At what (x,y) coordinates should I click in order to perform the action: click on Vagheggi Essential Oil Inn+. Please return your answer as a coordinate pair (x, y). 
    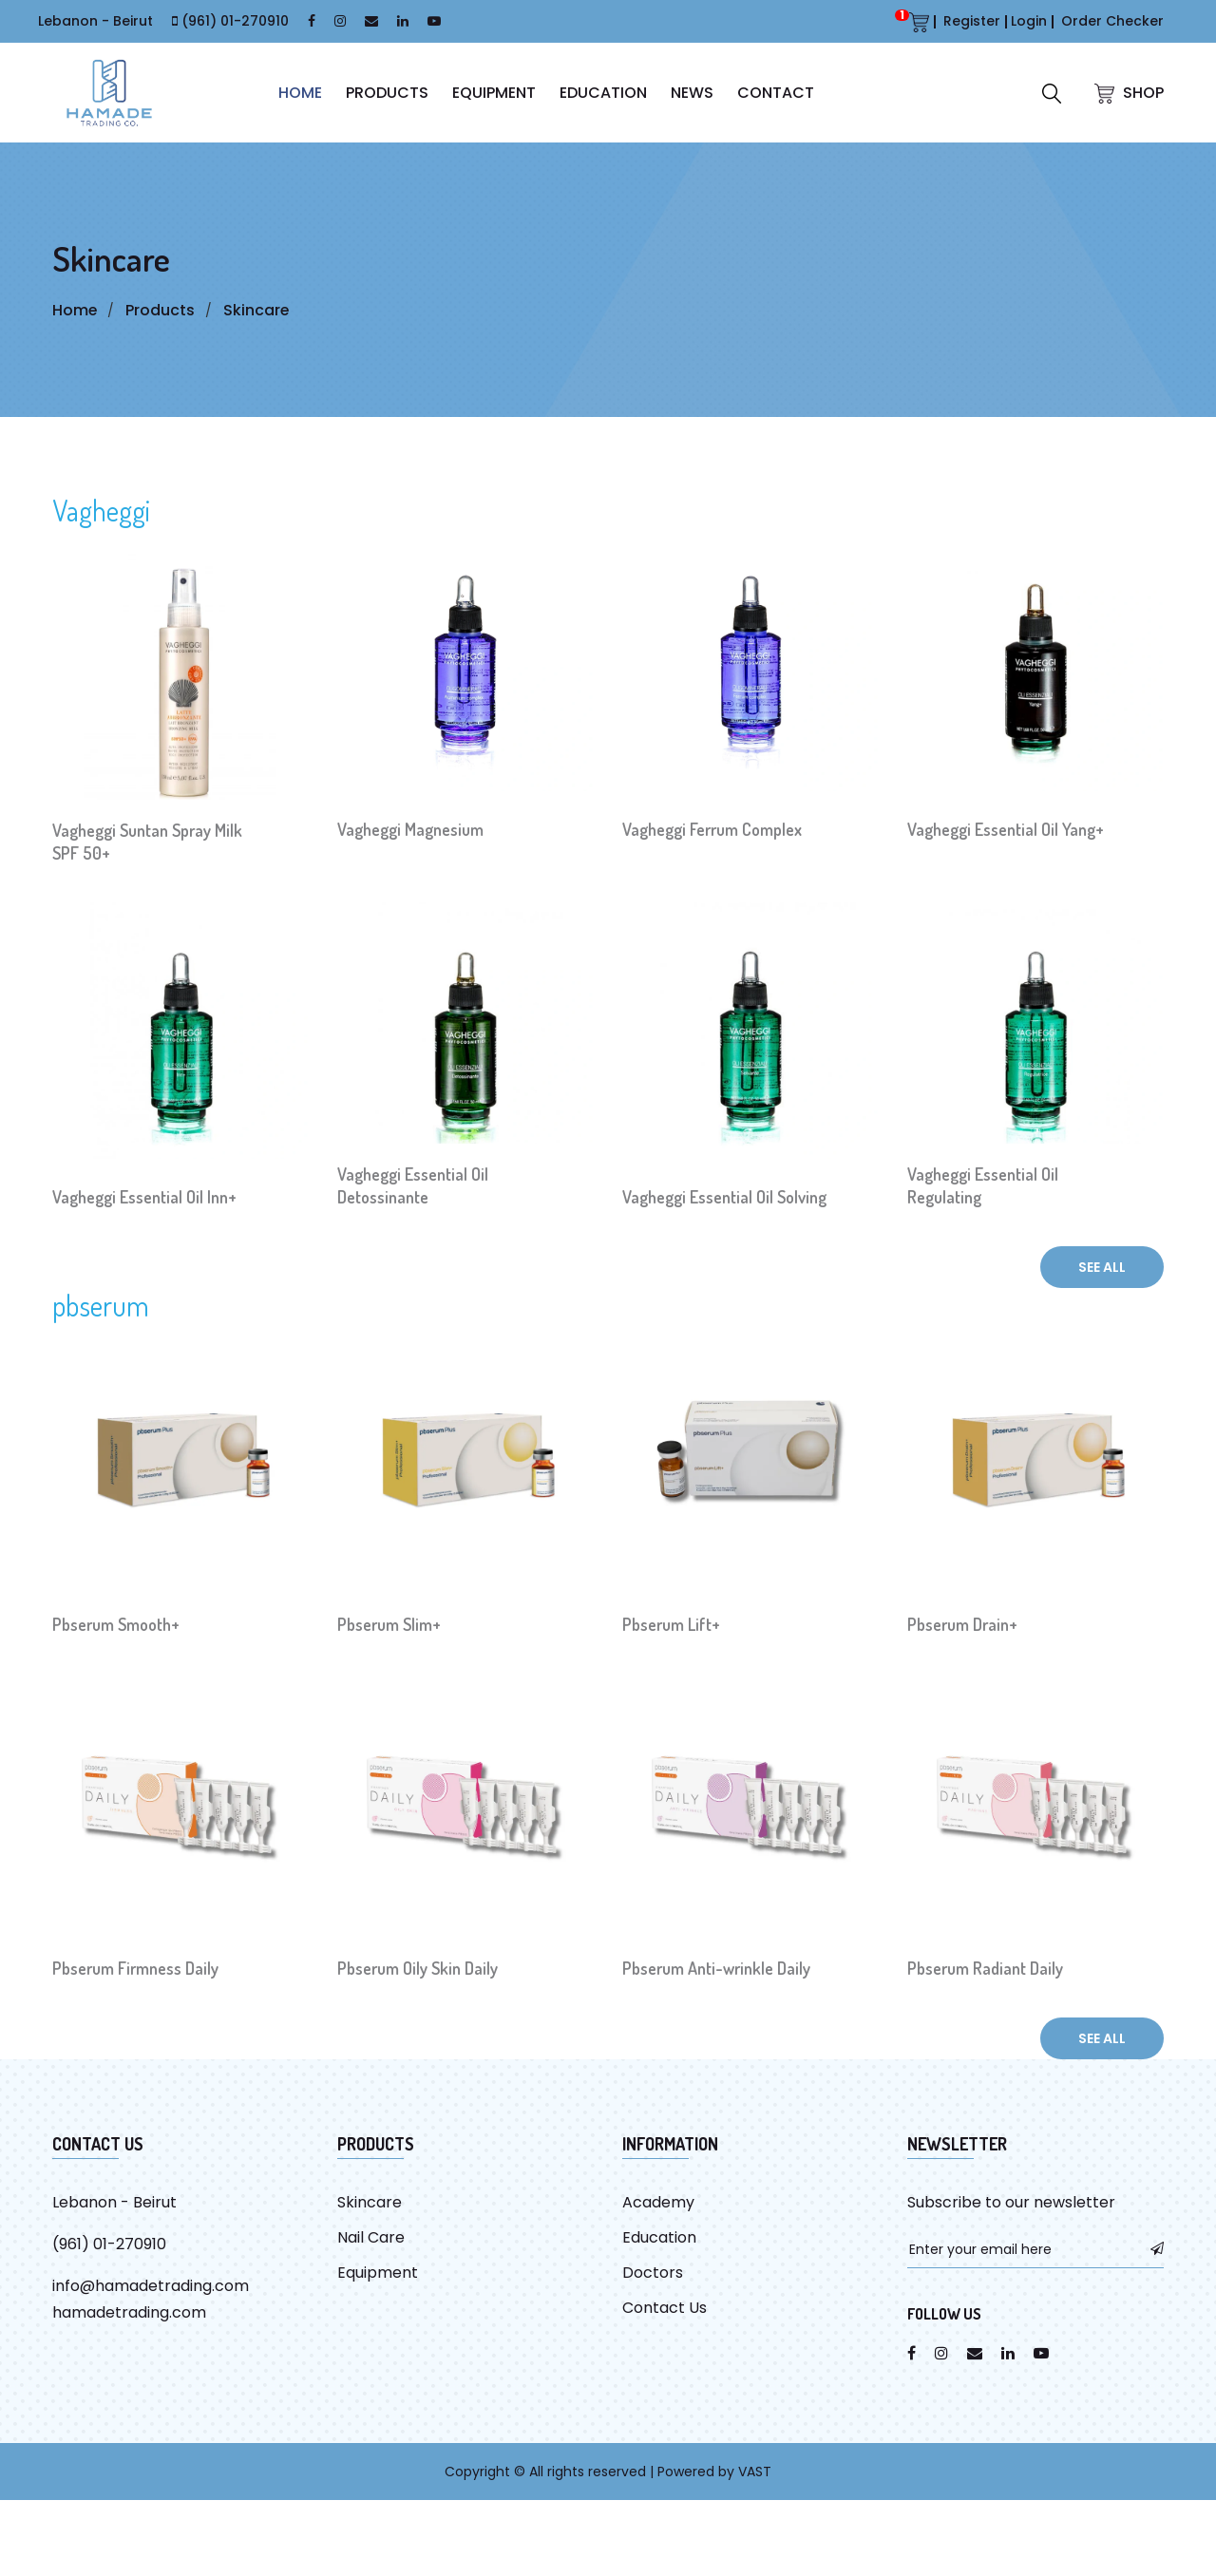
    Looking at the image, I should click on (144, 1196).